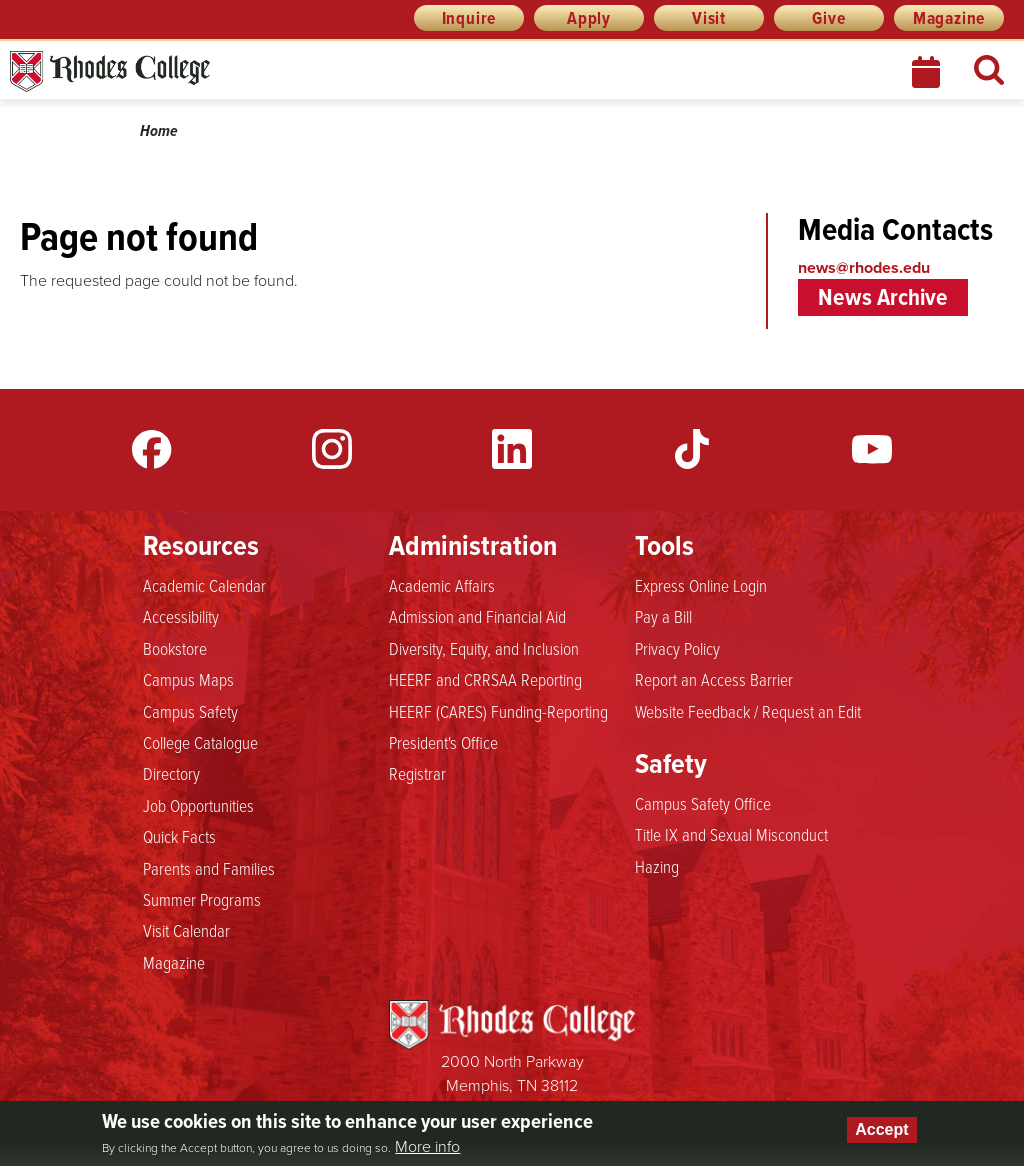  I want to click on Give, so click(828, 18).